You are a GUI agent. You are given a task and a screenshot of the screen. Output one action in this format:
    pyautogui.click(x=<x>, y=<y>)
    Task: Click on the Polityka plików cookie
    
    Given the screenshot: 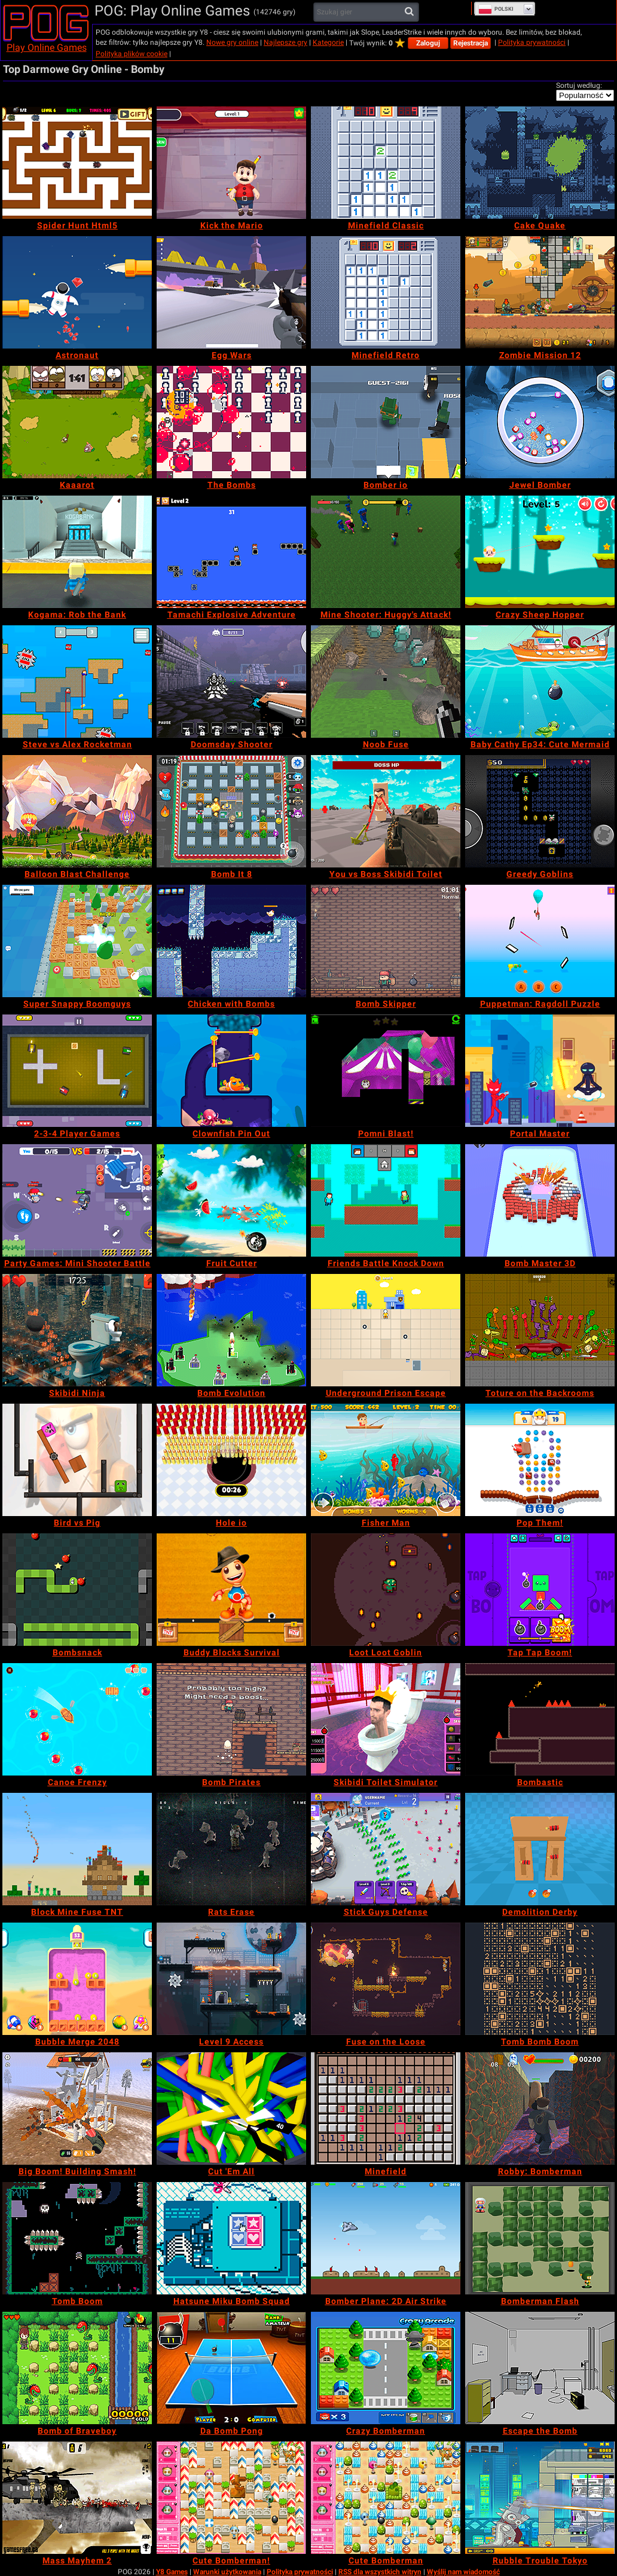 What is the action you would take?
    pyautogui.click(x=131, y=54)
    